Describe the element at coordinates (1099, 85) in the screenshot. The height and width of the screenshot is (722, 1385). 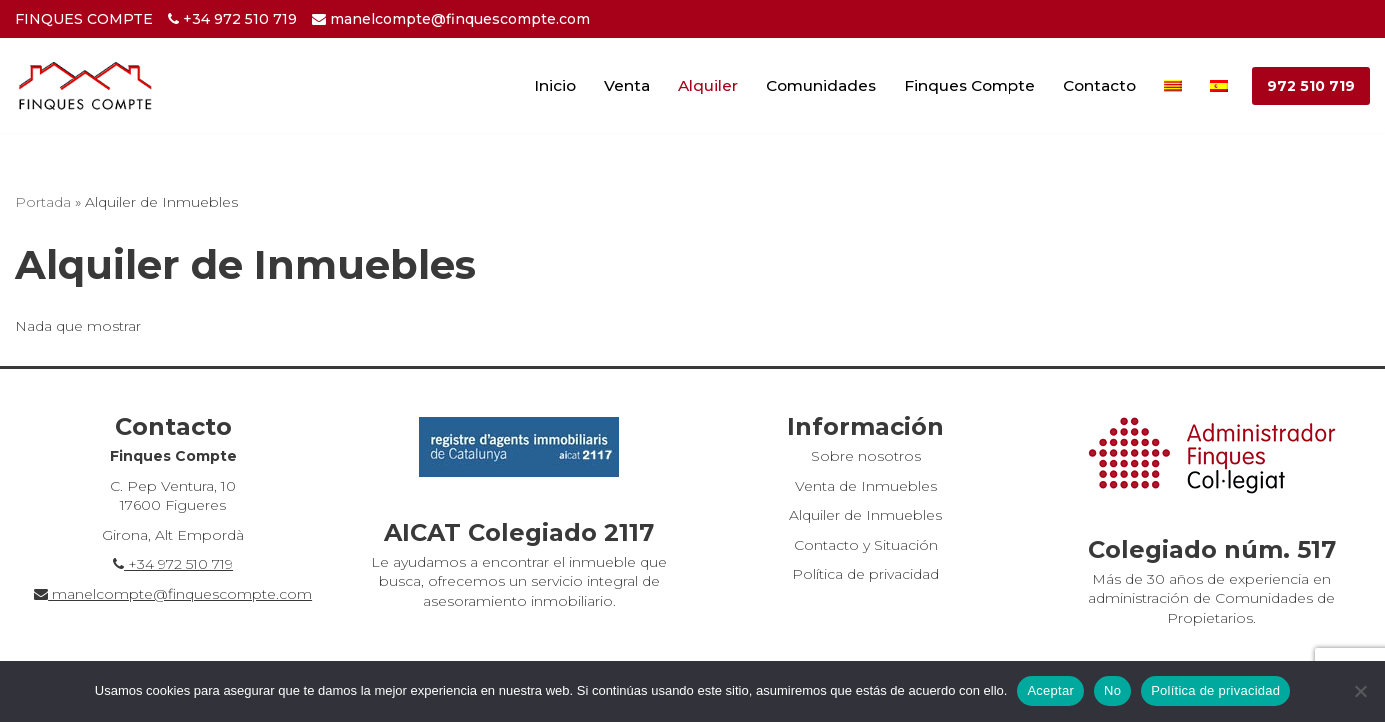
I see `Contacto` at that location.